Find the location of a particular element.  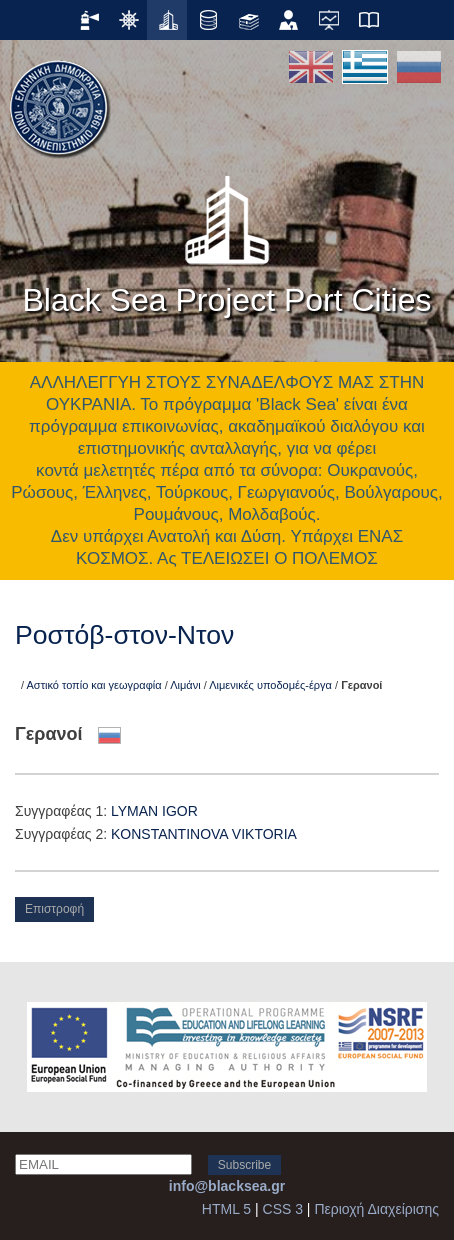

Λιμάνι is located at coordinates (185, 685).